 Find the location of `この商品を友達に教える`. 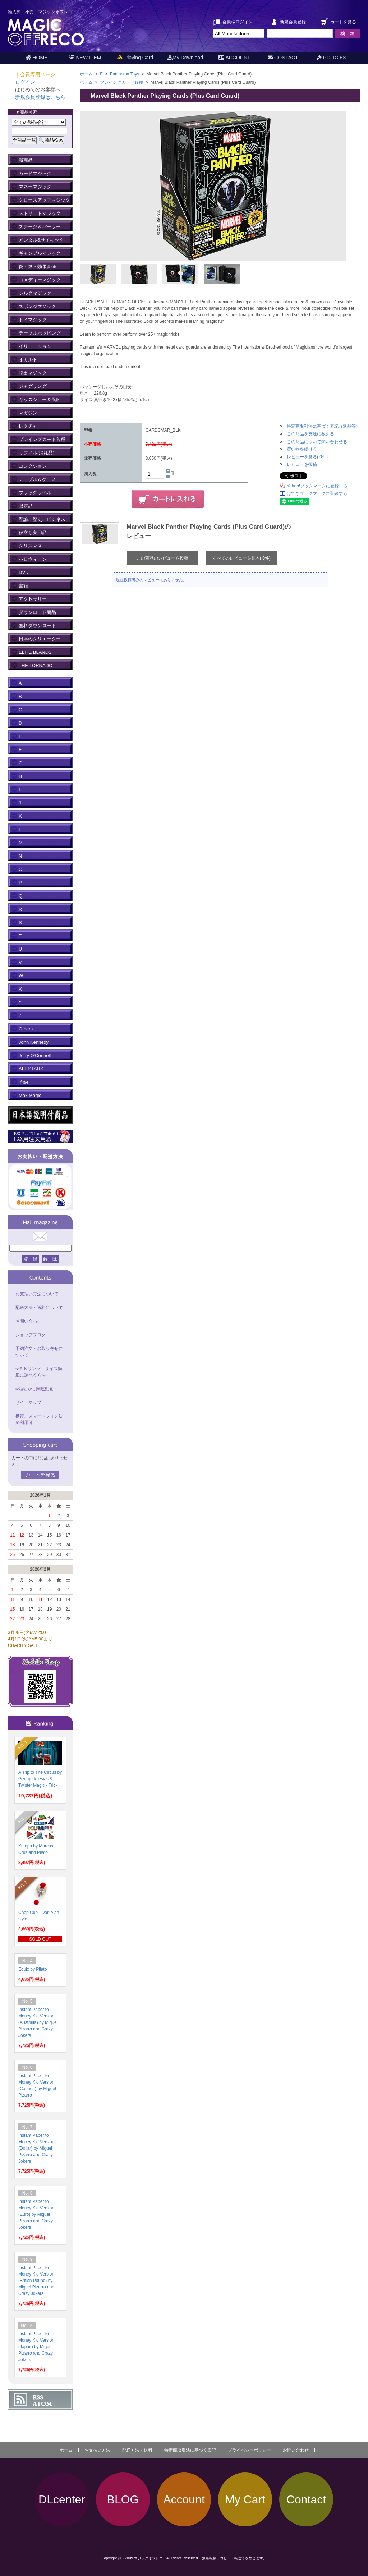

この商品を友達に教える is located at coordinates (310, 433).